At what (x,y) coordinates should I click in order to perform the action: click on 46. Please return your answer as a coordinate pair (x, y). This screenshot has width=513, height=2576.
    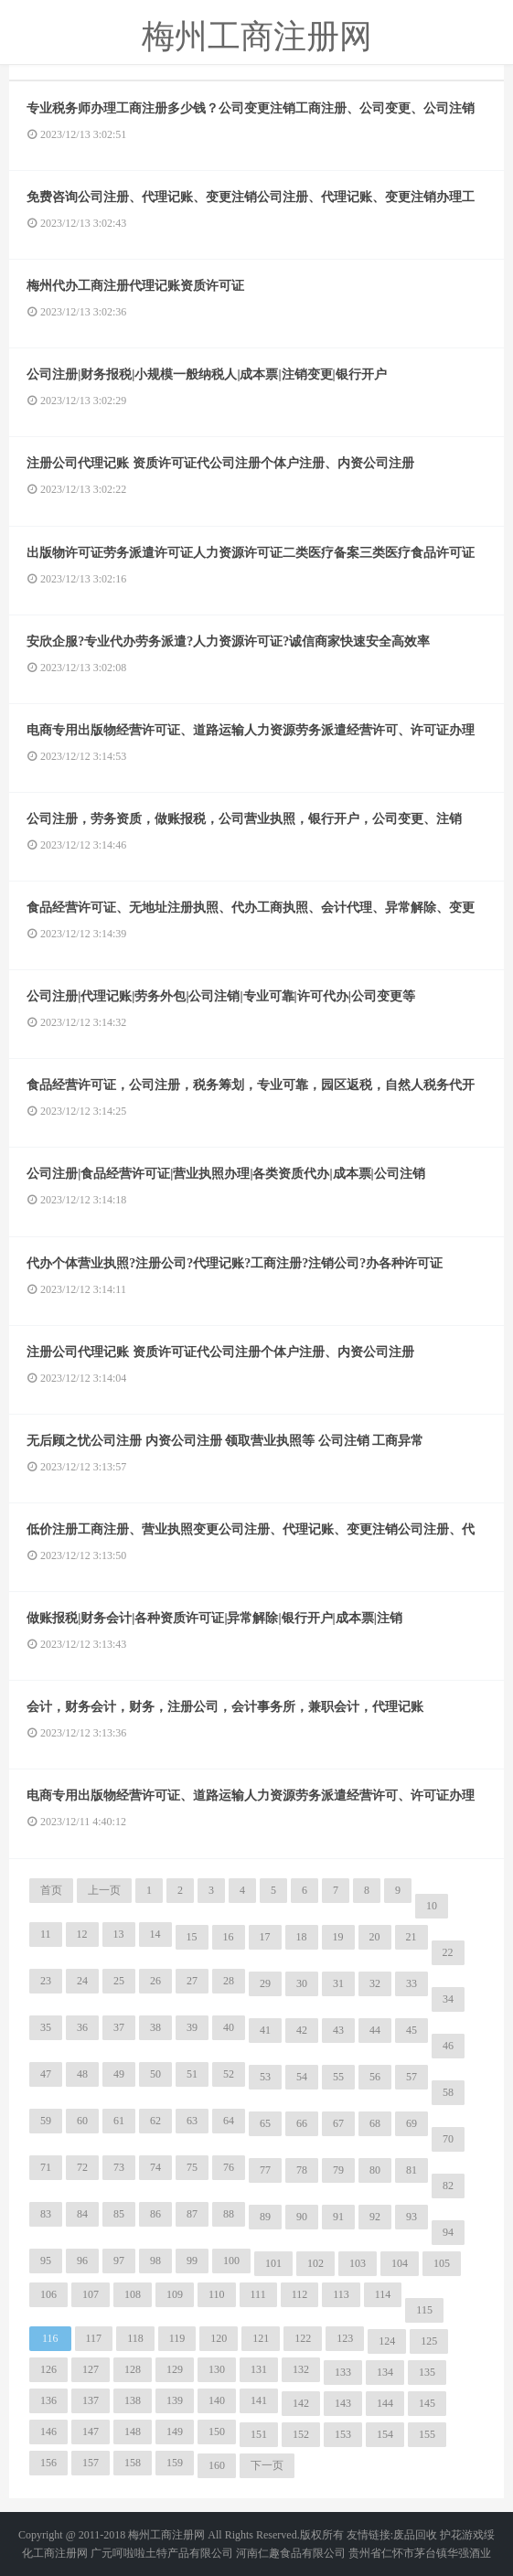
    Looking at the image, I should click on (448, 2045).